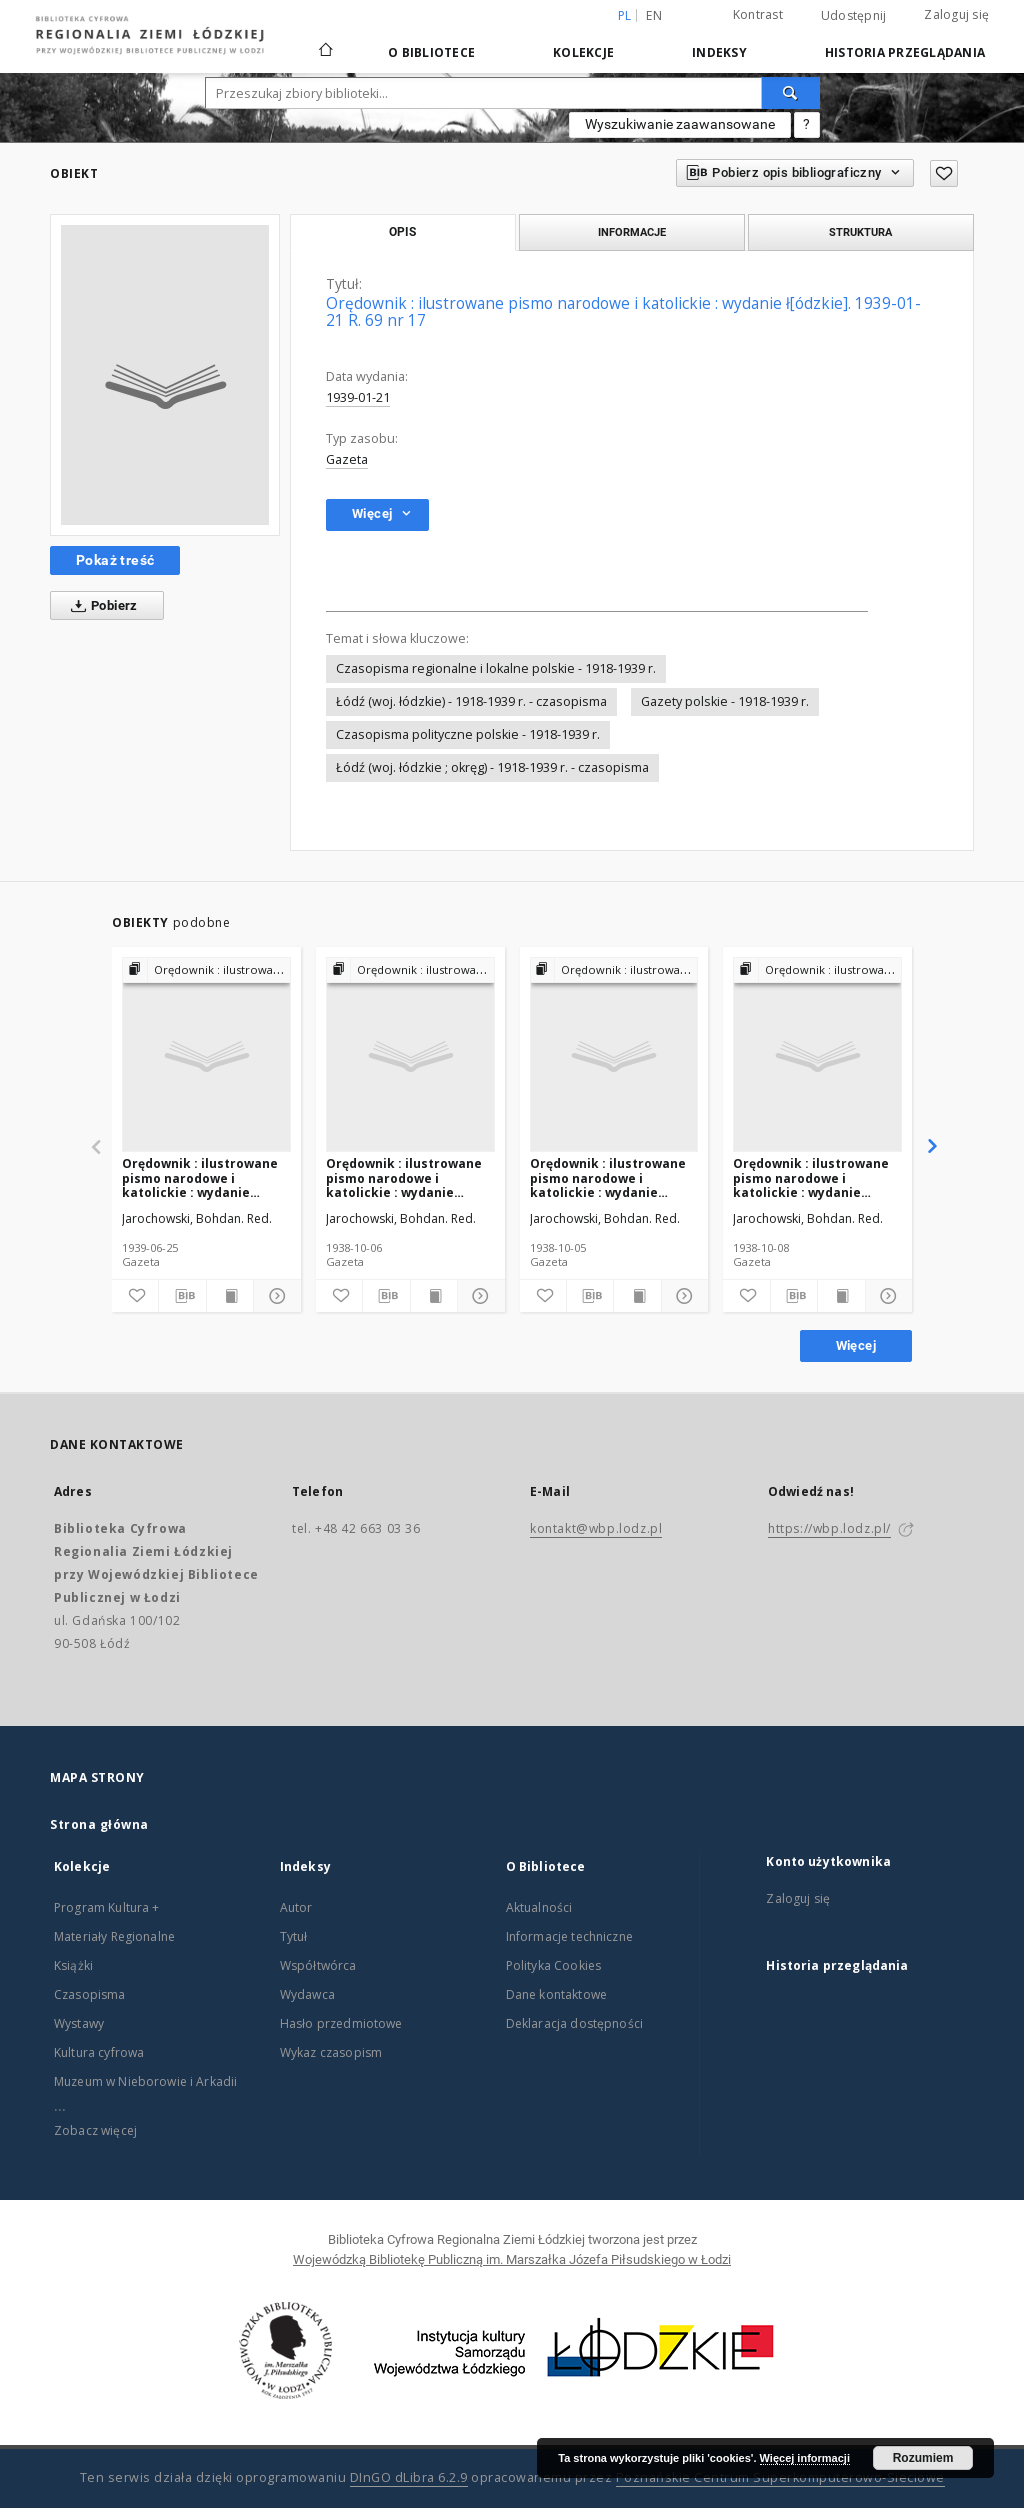 The image size is (1024, 2508). Describe the element at coordinates (294, 1936) in the screenshot. I see `Tytuł` at that location.